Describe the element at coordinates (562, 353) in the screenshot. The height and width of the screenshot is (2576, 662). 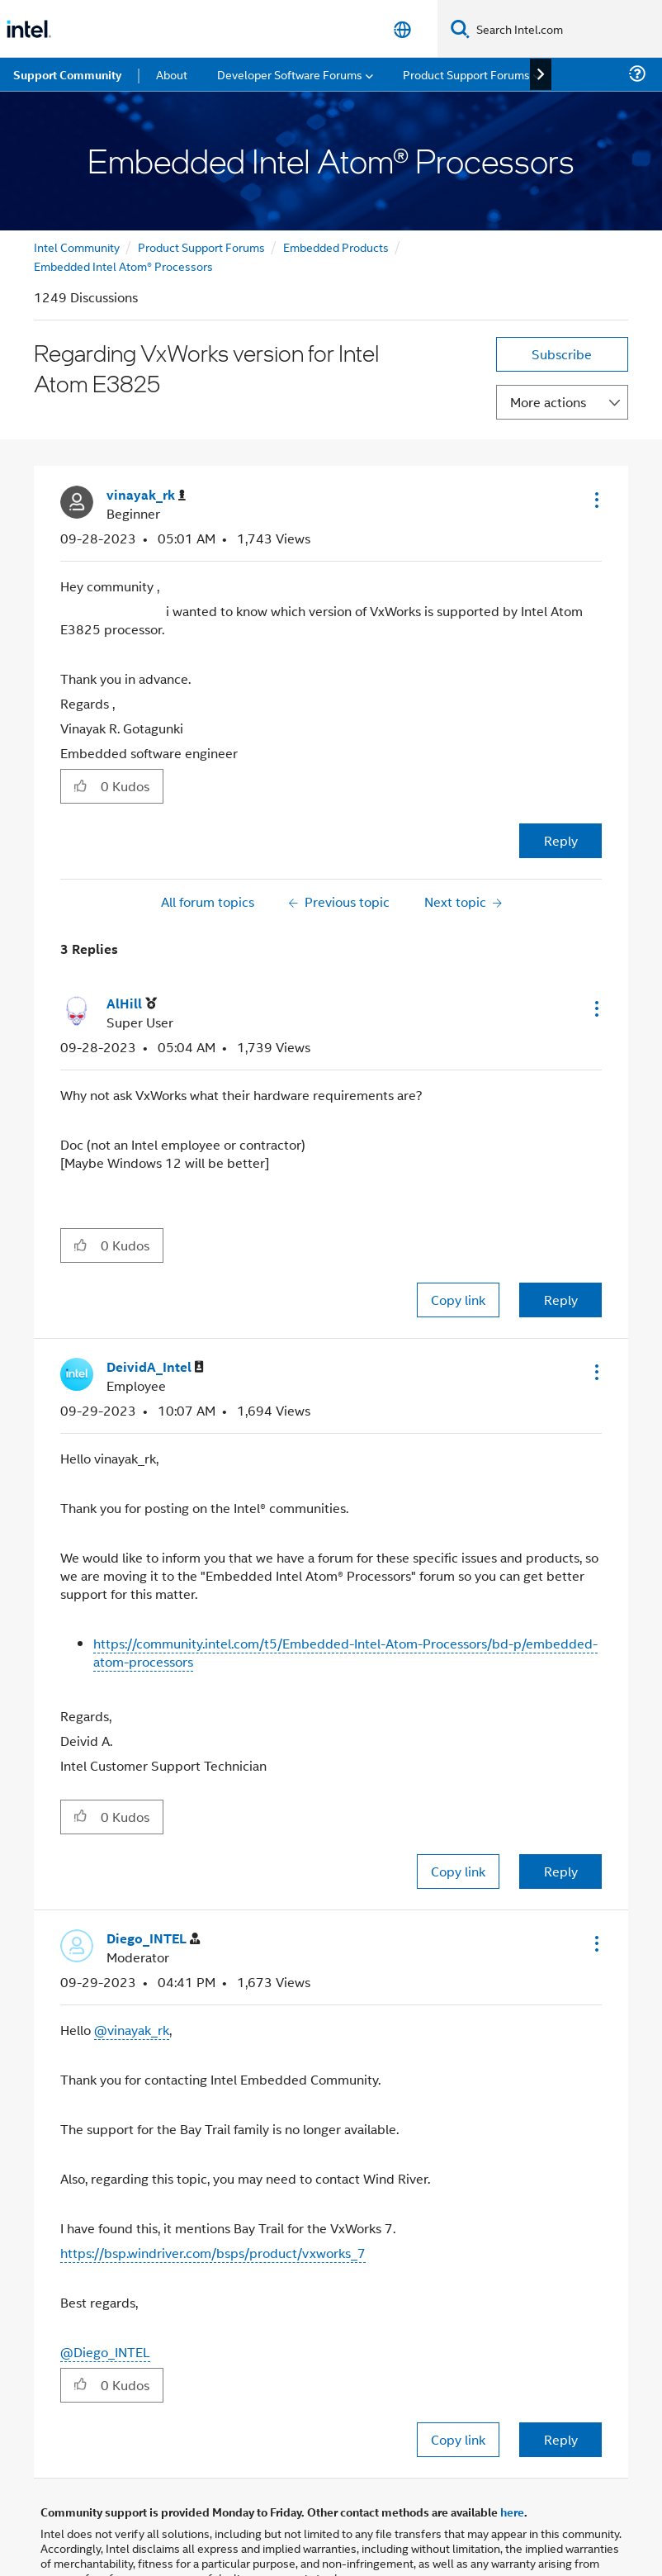
I see `Subscribe` at that location.